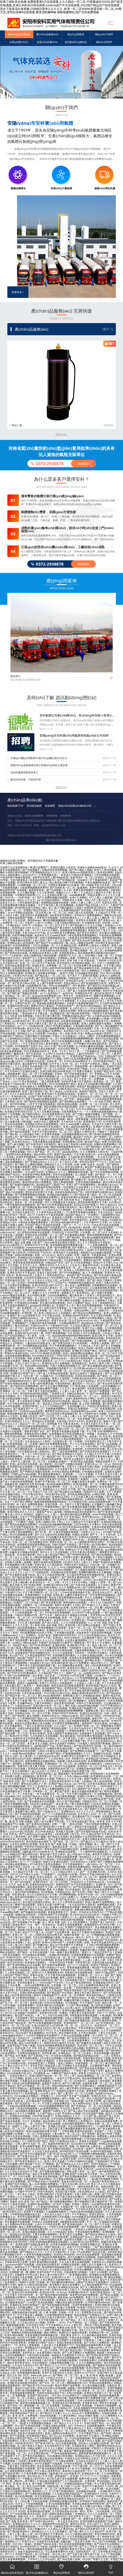  What do you see at coordinates (41, 2539) in the screenshot?
I see `国产精品毛片完整版视频` at bounding box center [41, 2539].